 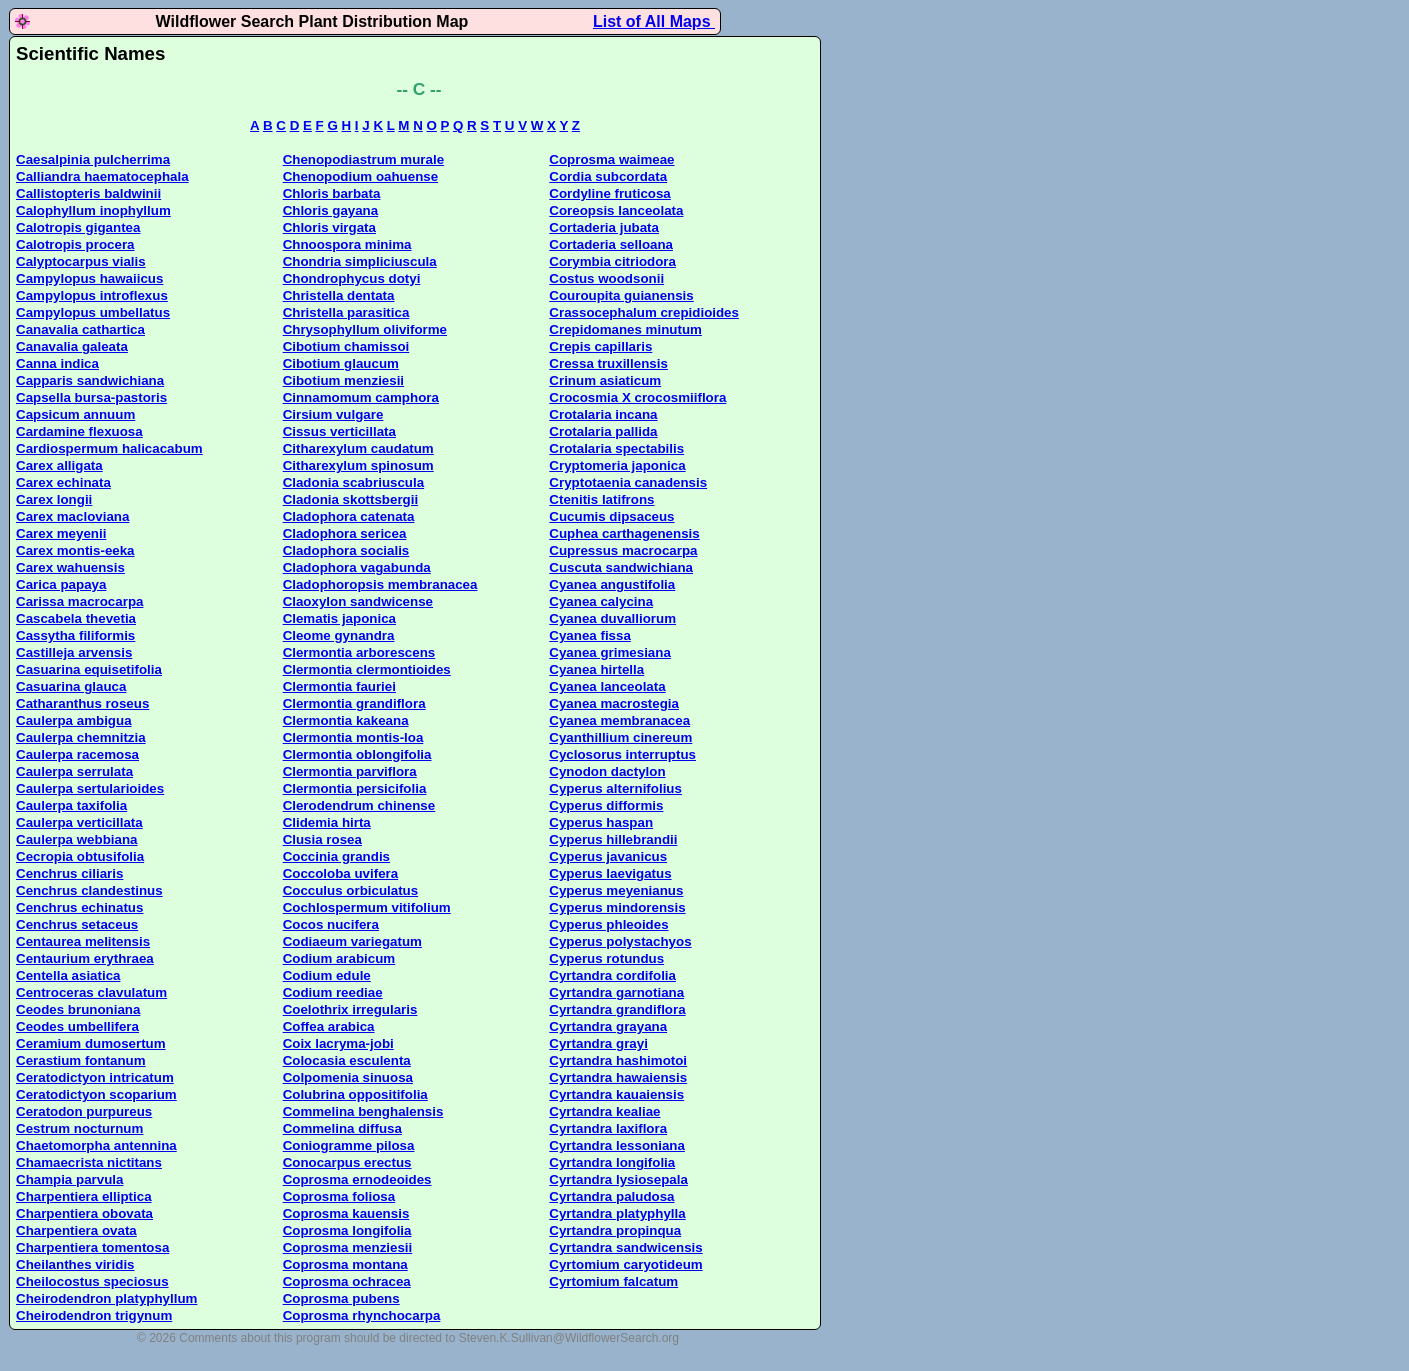 I want to click on Chamaecrista nictitans, so click(x=89, y=1162).